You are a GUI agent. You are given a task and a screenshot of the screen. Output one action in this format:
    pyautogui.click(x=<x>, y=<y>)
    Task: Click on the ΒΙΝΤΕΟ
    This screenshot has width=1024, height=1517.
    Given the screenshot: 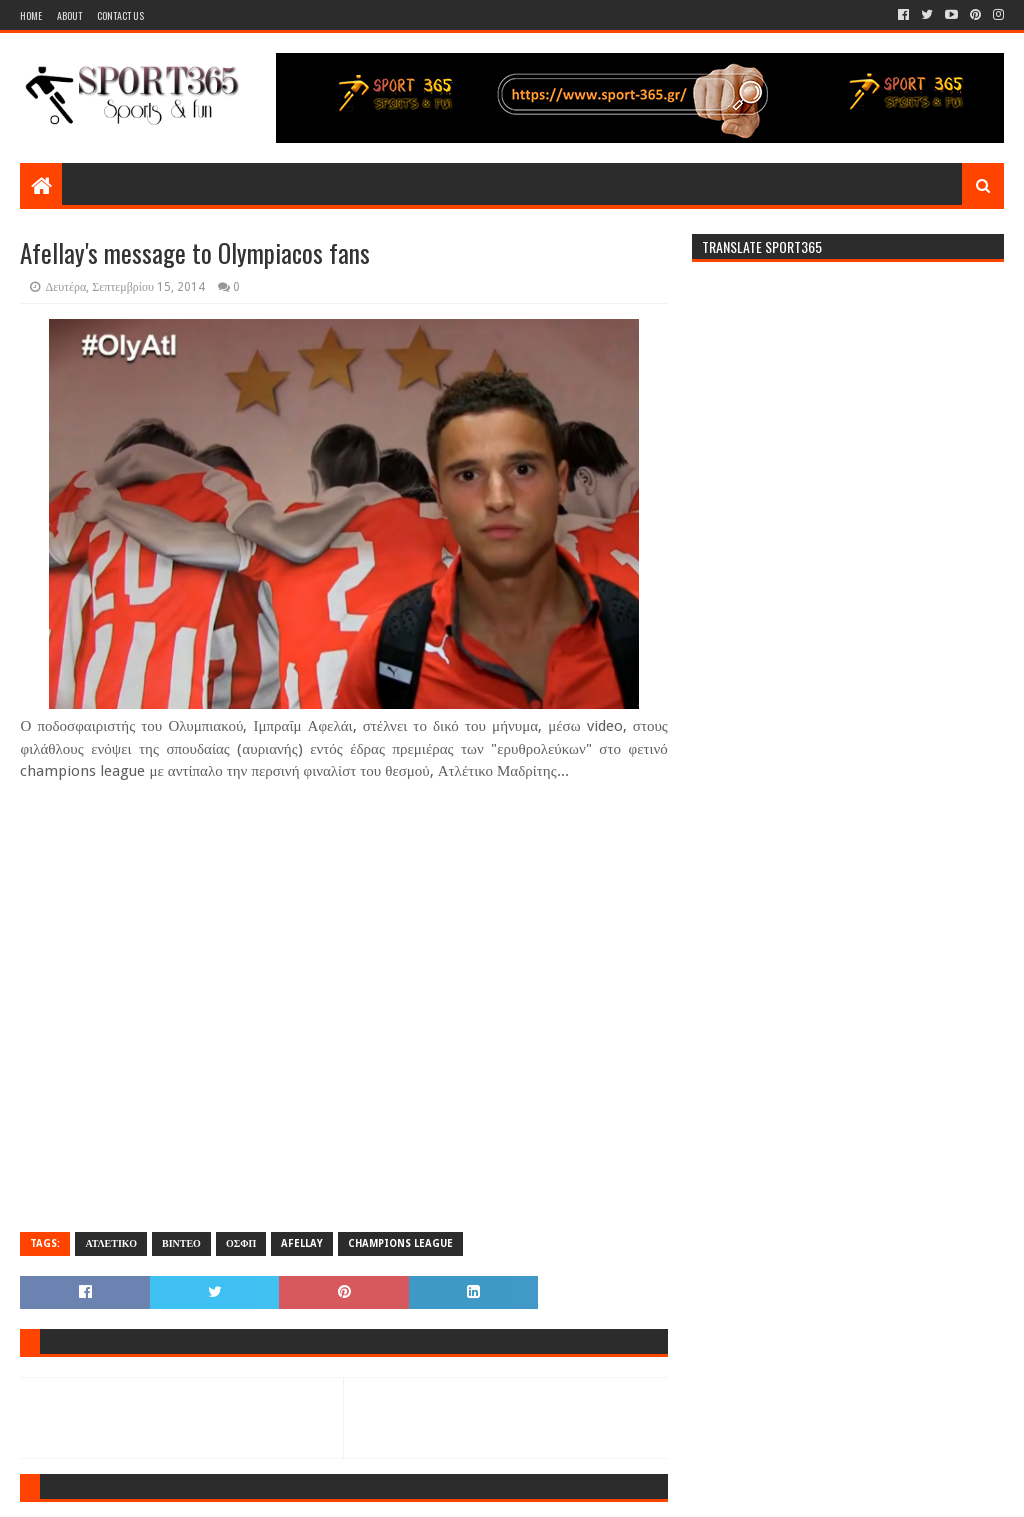 What is the action you would take?
    pyautogui.click(x=181, y=1243)
    